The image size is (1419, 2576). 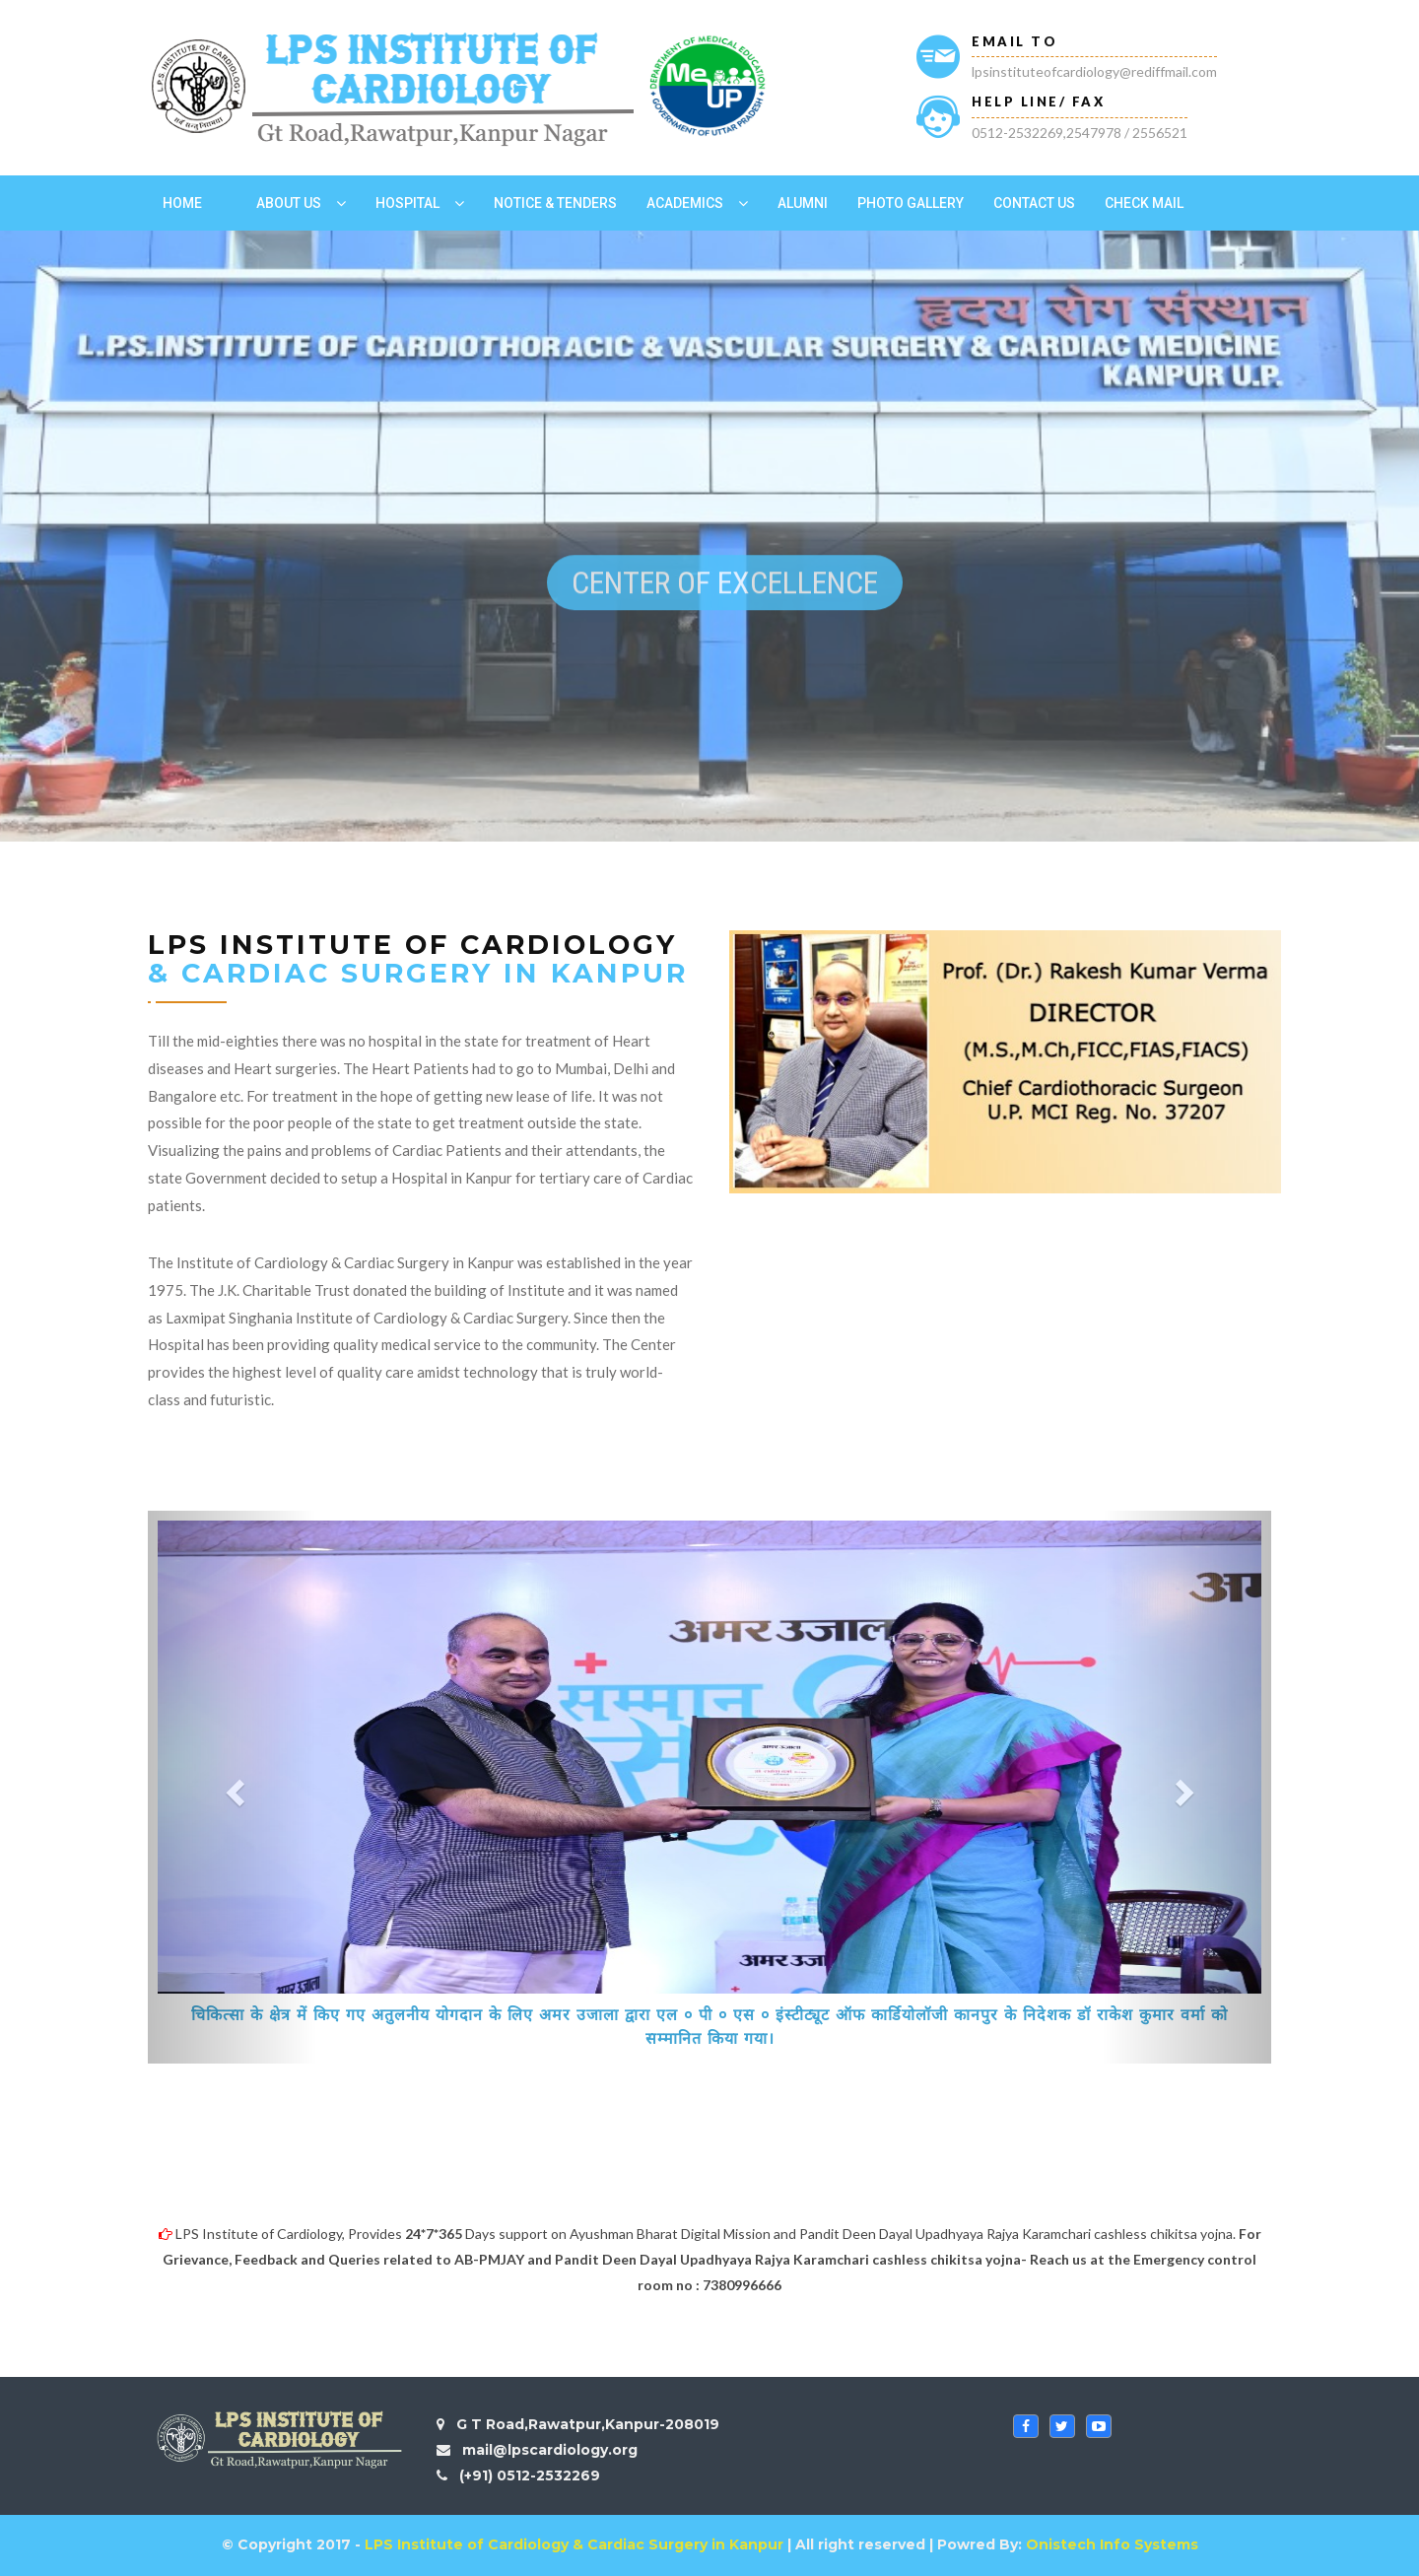 I want to click on Contact US, so click(x=1034, y=203).